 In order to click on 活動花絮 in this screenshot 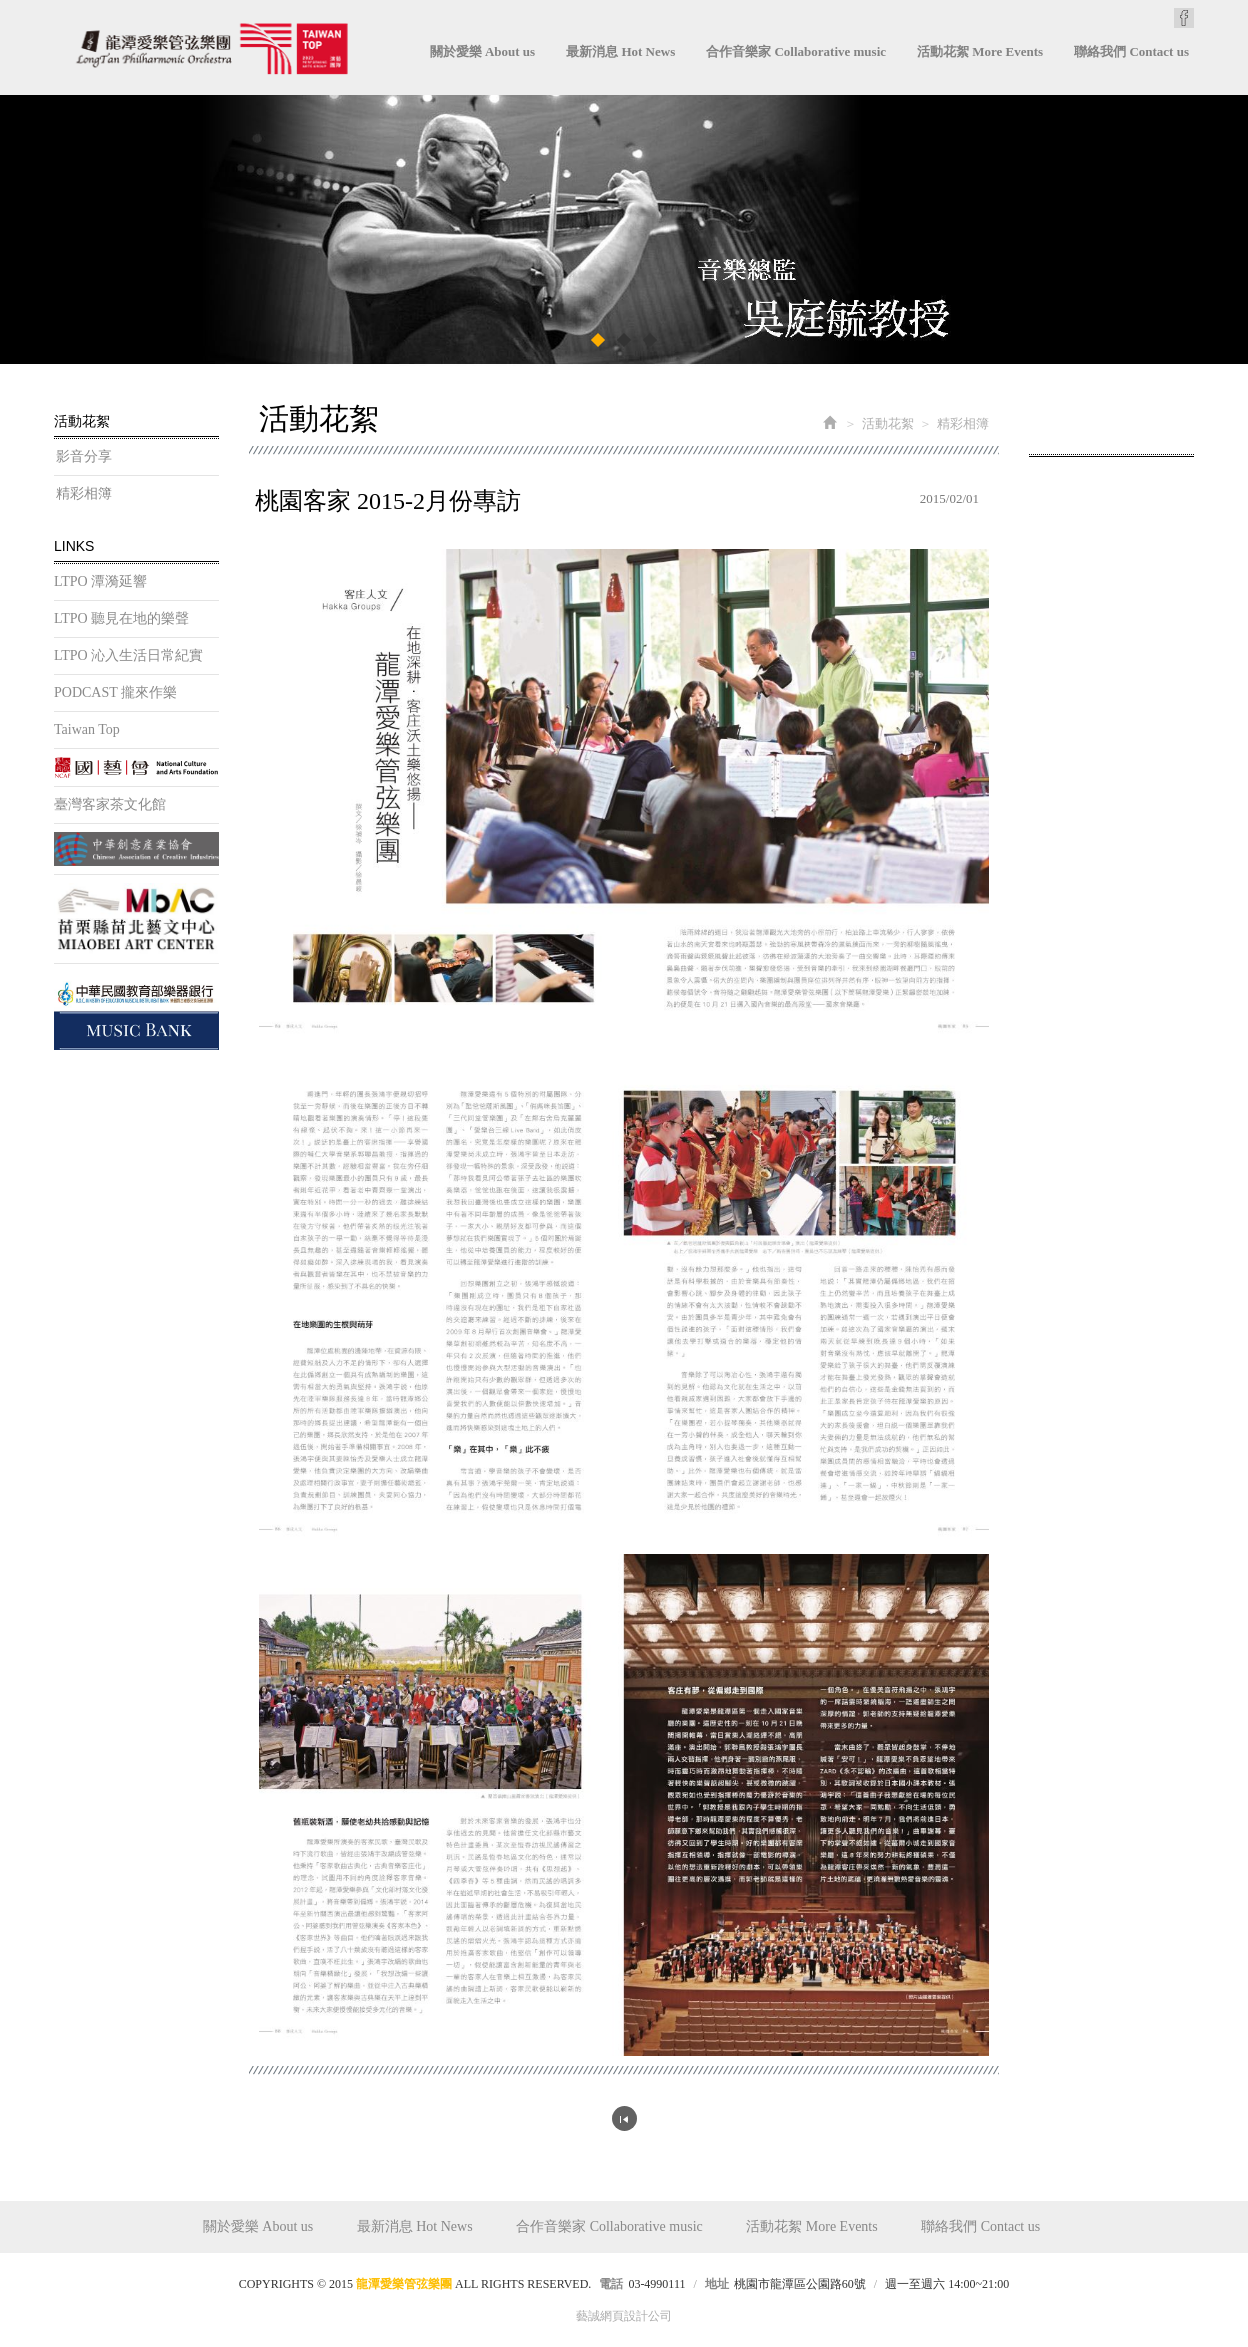, I will do `click(888, 423)`.